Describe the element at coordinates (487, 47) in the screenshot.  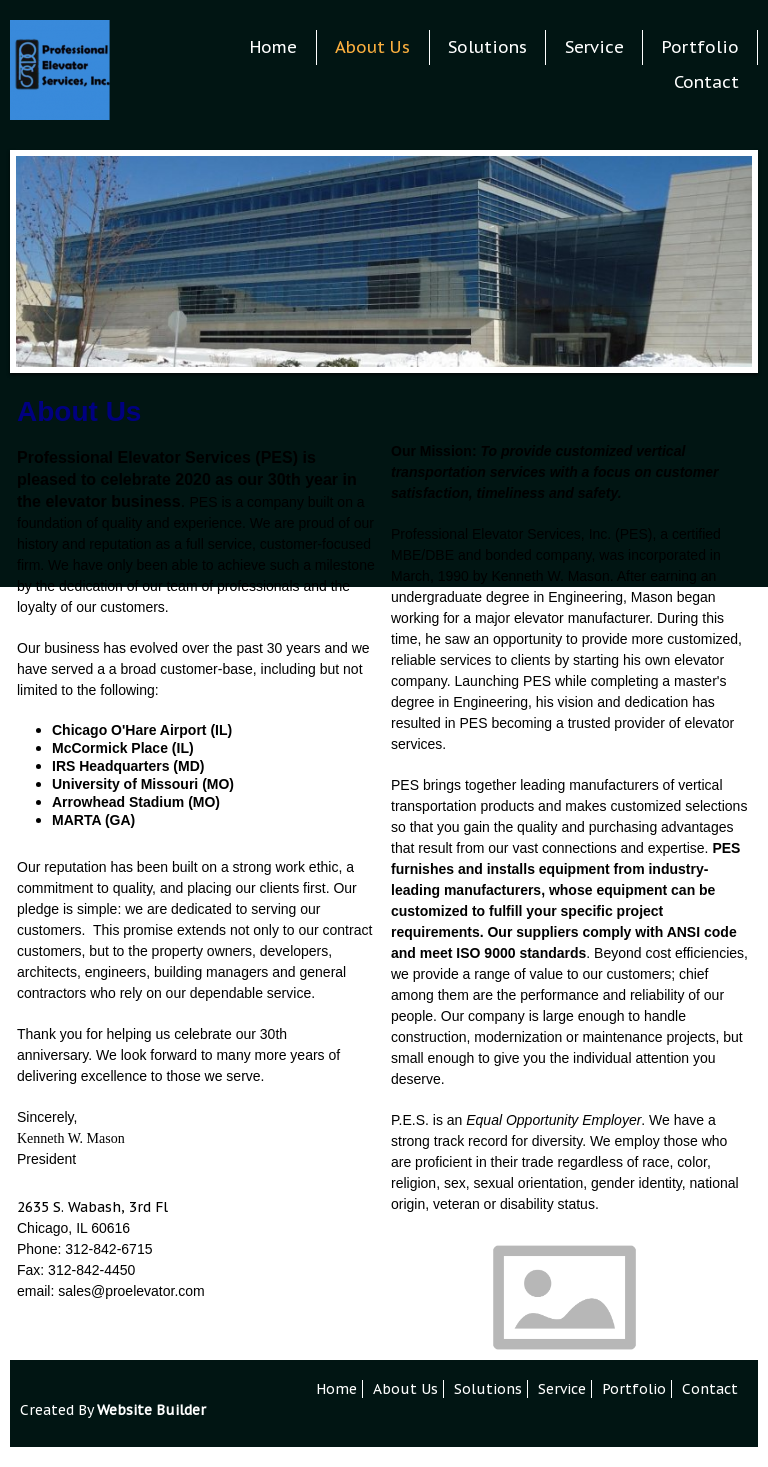
I see `Solutions` at that location.